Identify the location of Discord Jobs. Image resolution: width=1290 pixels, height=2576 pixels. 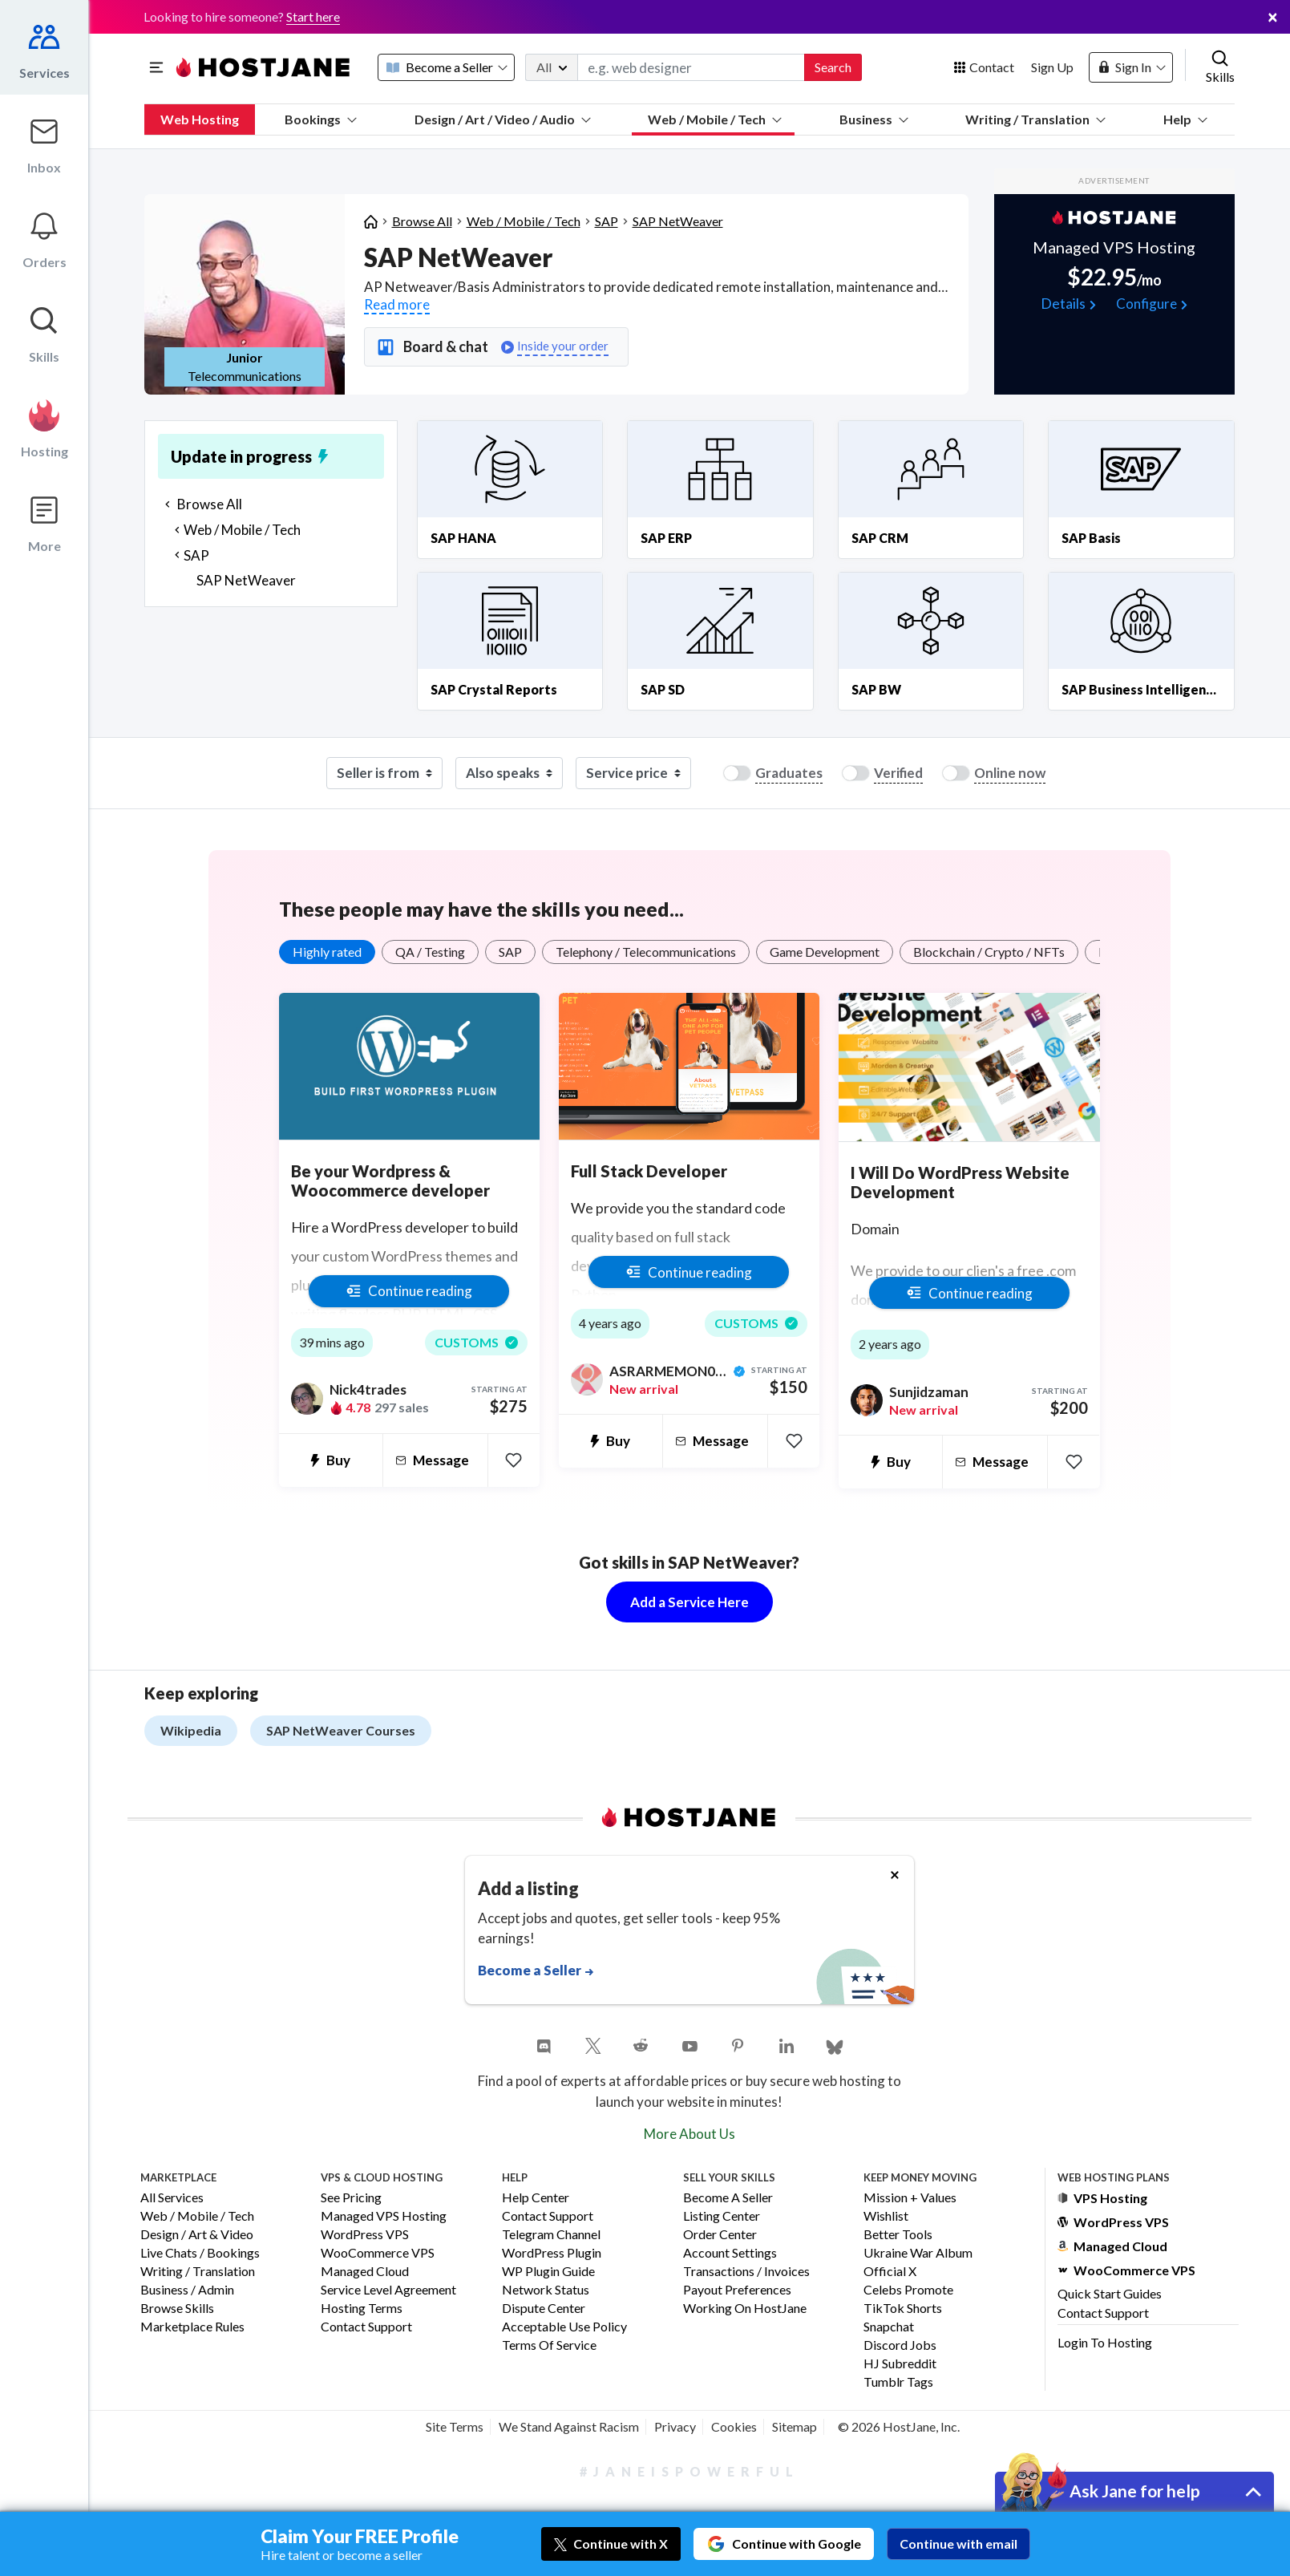
(899, 2345).